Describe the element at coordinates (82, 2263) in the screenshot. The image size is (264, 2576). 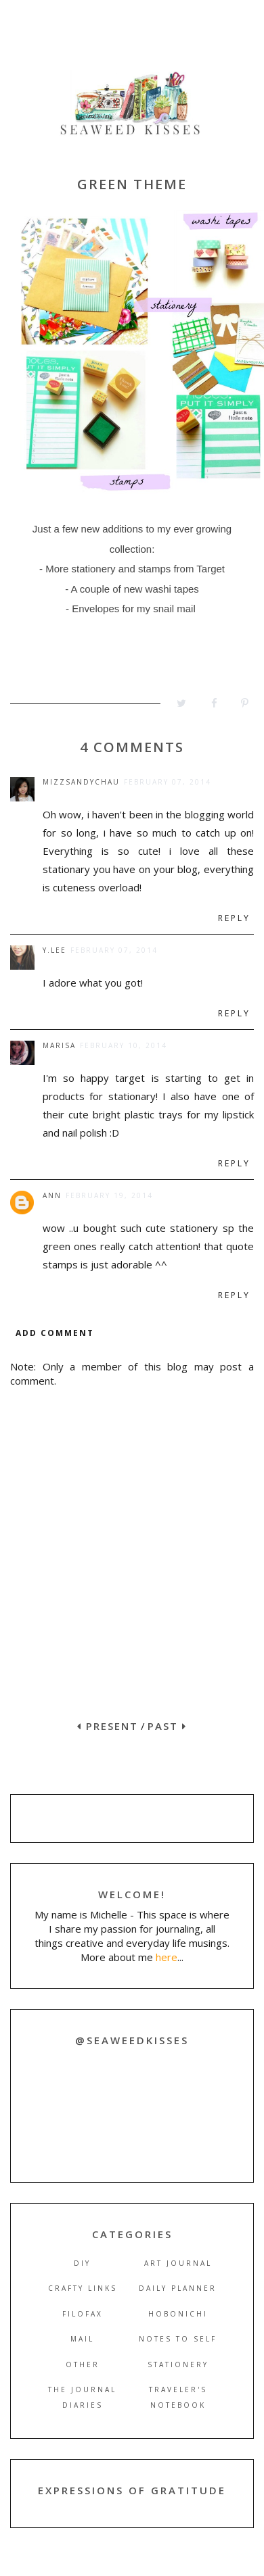
I see `DIY` at that location.